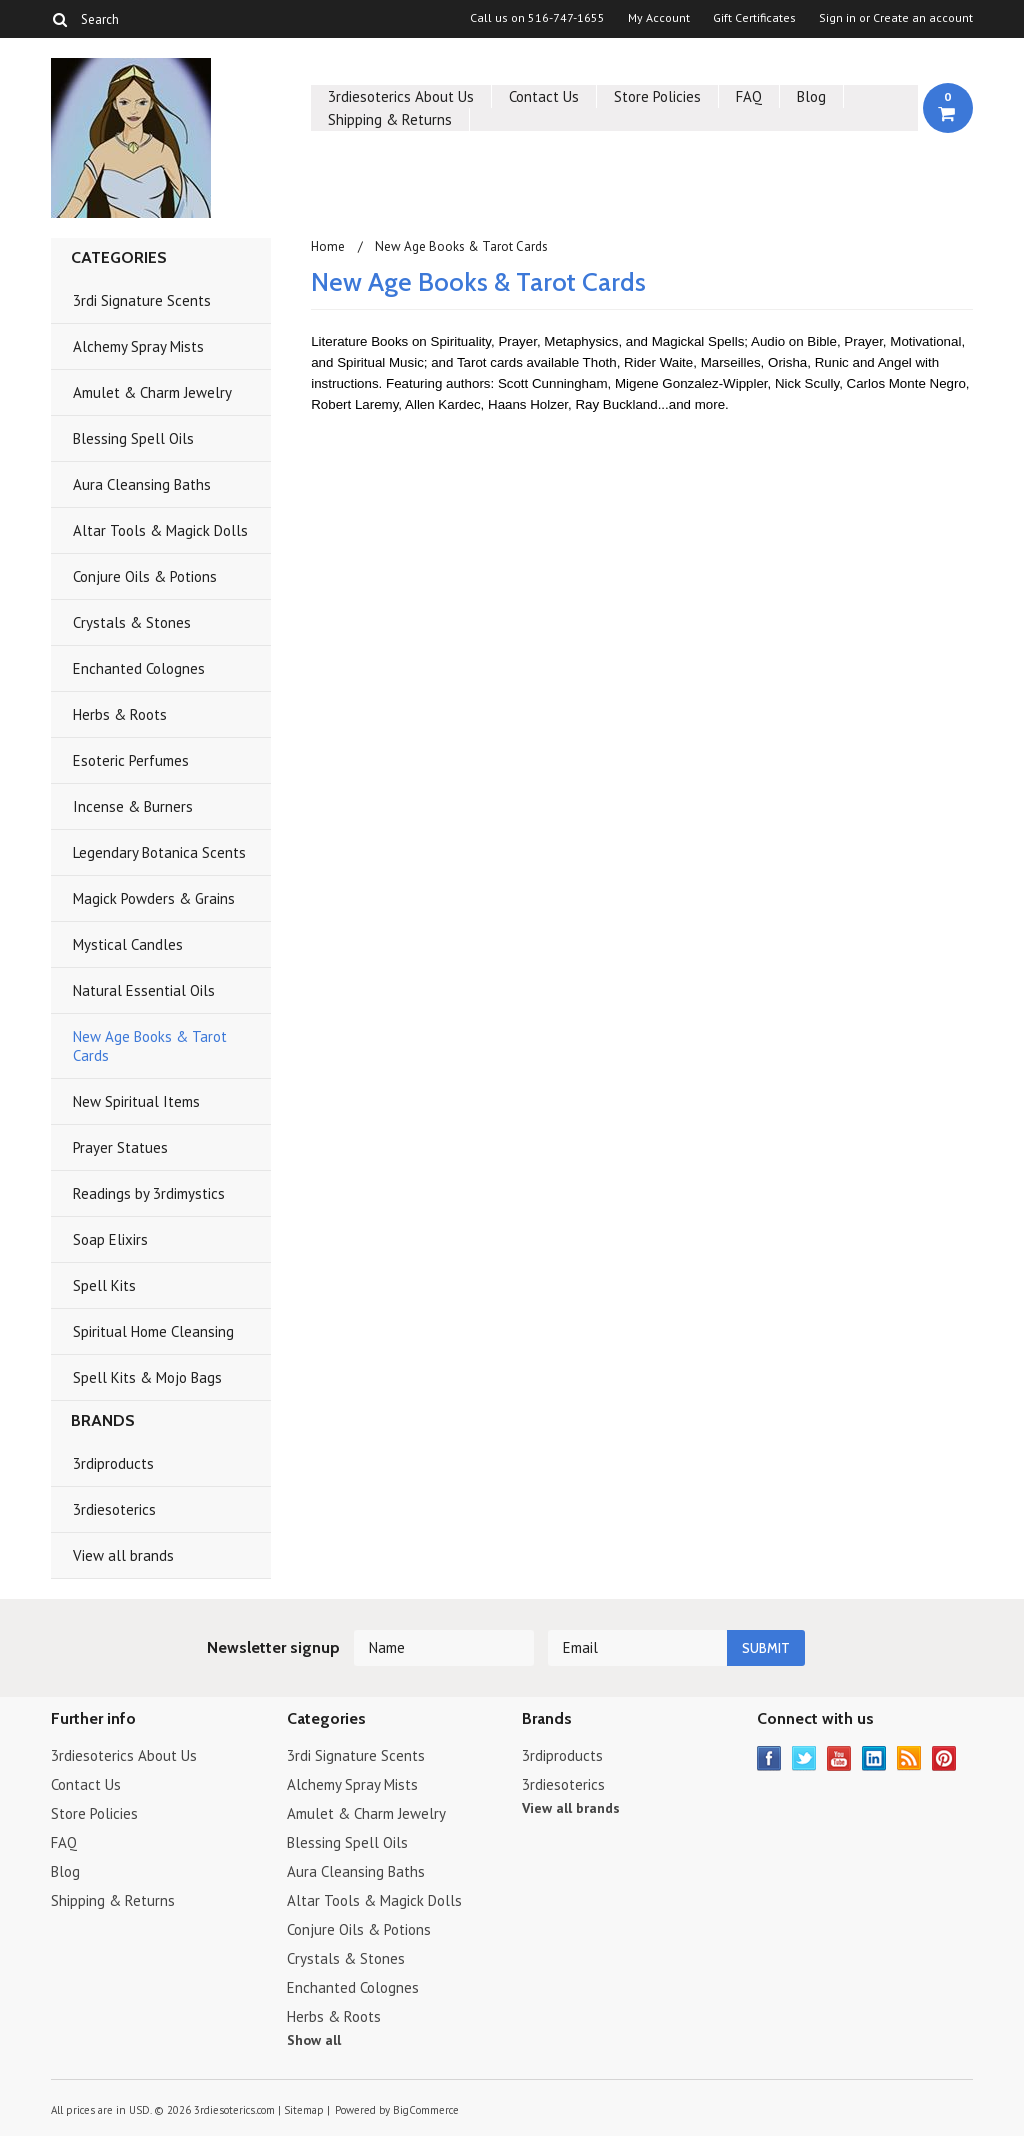 This screenshot has height=2136, width=1024. What do you see at coordinates (104, 1285) in the screenshot?
I see `Spell Kits` at bounding box center [104, 1285].